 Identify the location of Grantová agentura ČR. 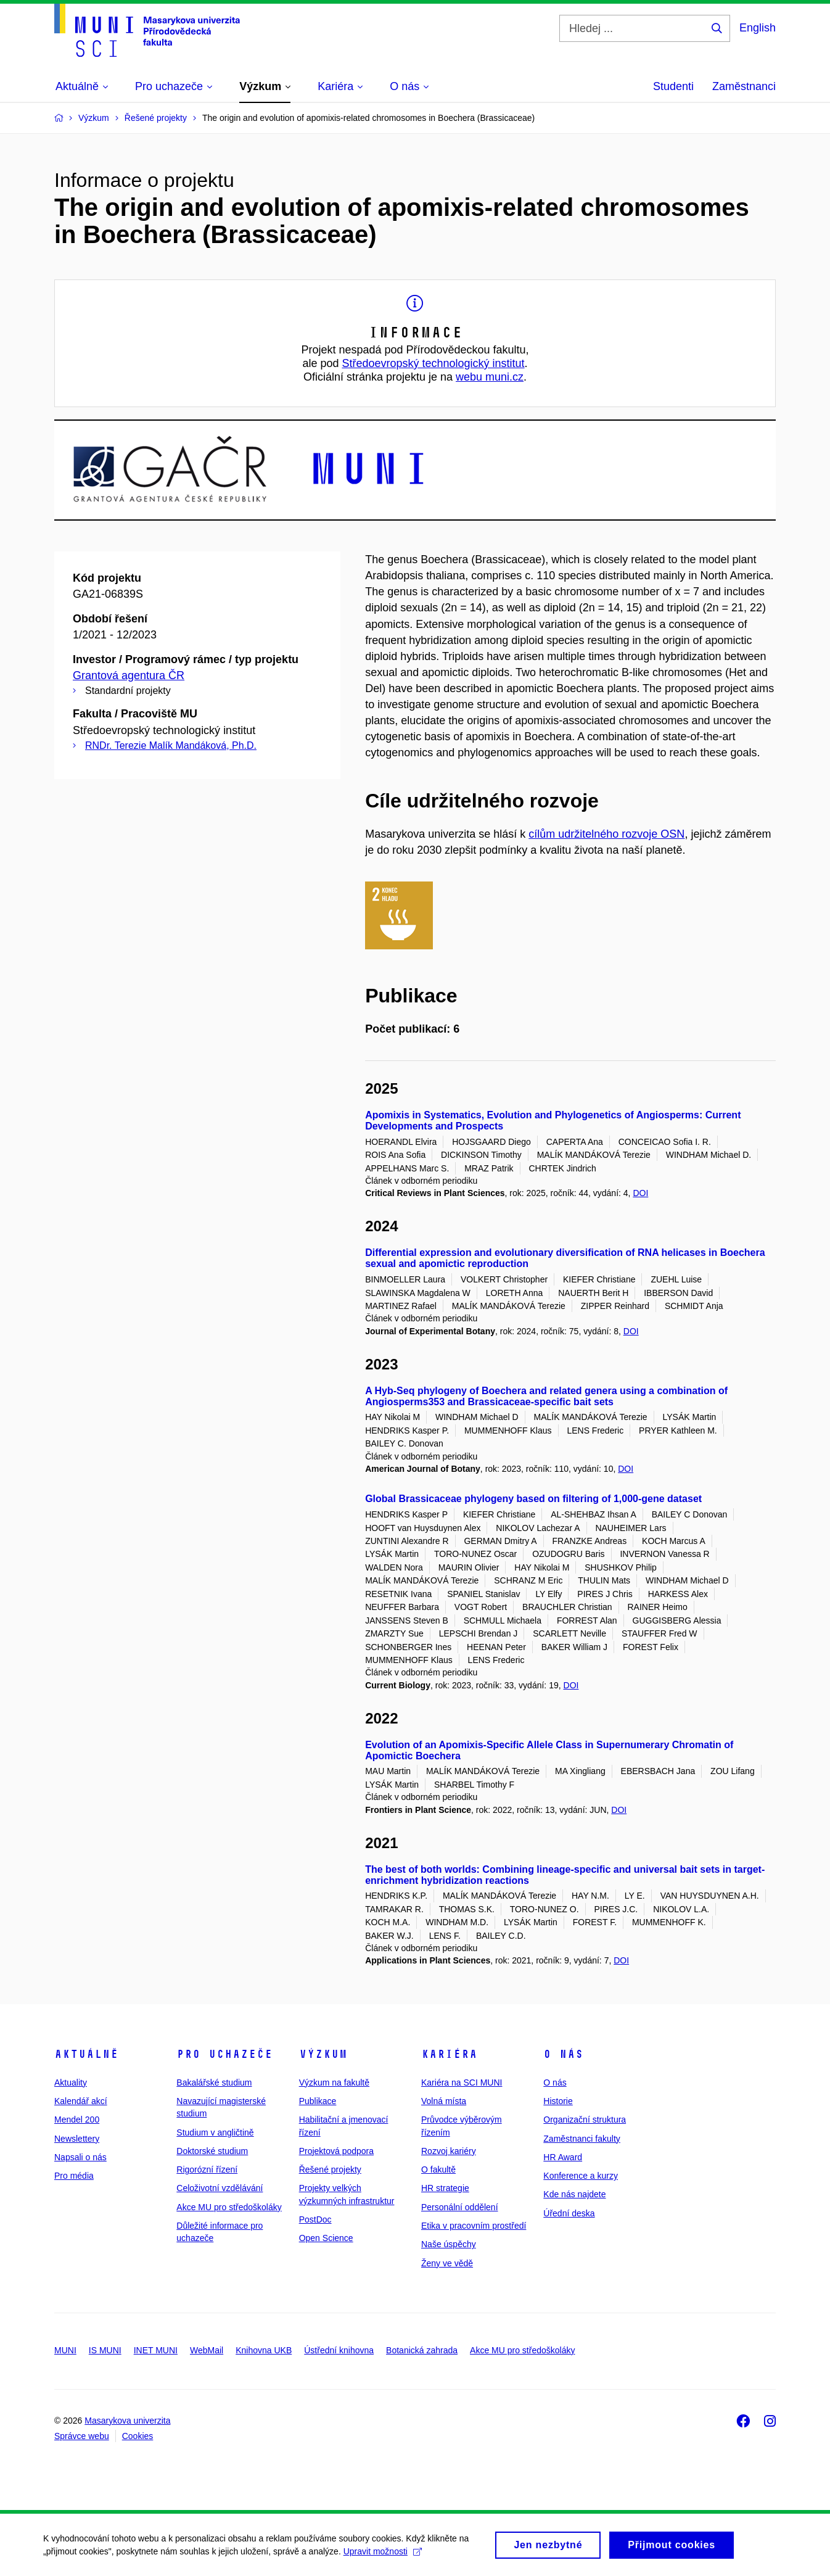
(128, 675).